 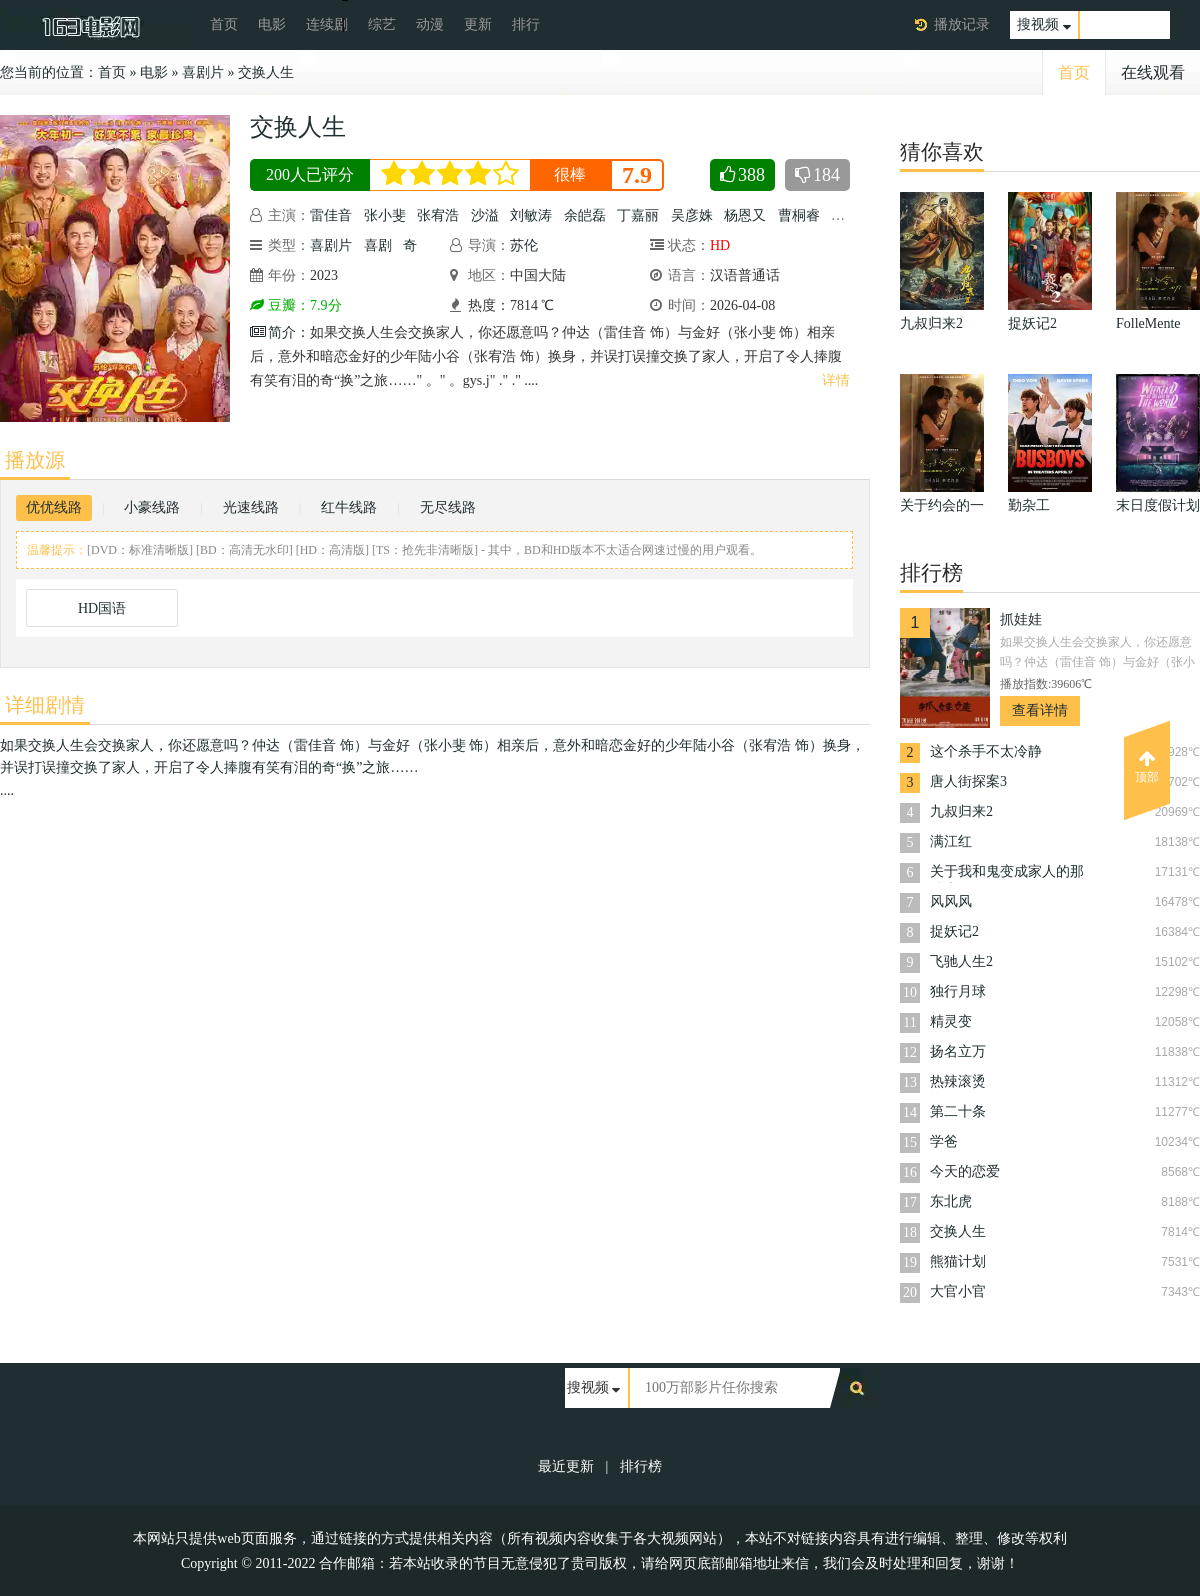 I want to click on 喜剧, so click(x=378, y=245).